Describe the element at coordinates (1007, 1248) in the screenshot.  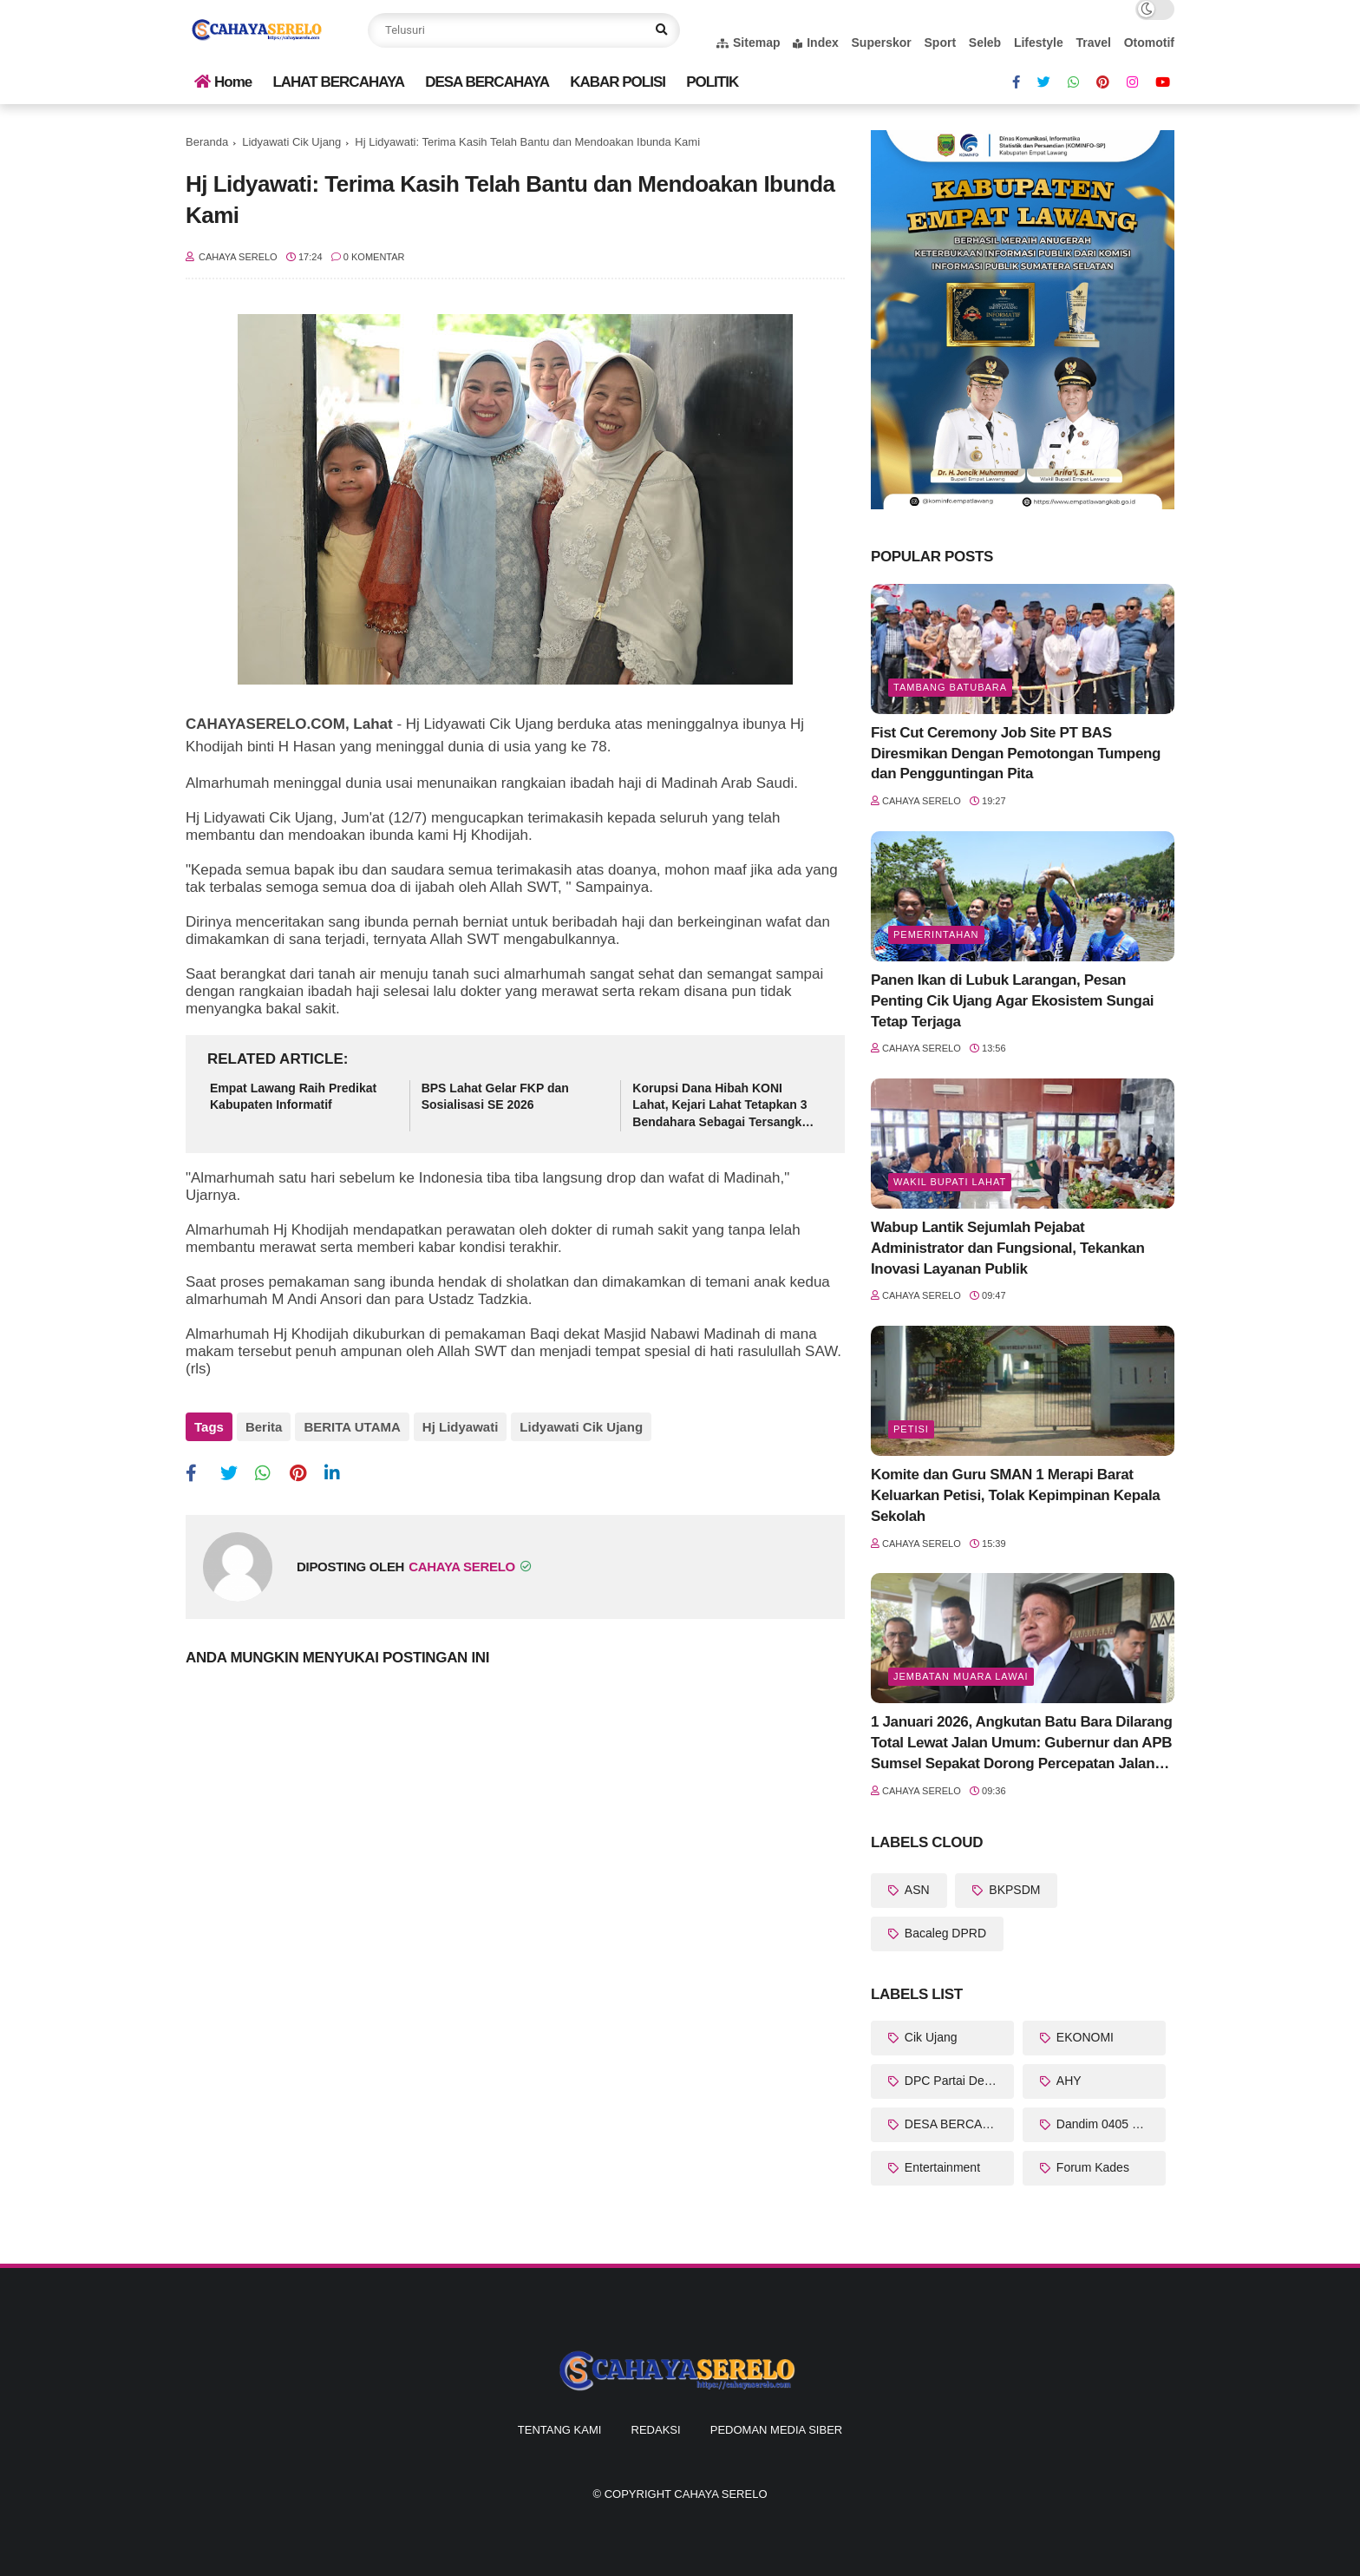
I see `Wabup Lantik Sejumlah Pejabat Administrator dan Fungsional, Tekankan Inovasi Layanan Publik` at that location.